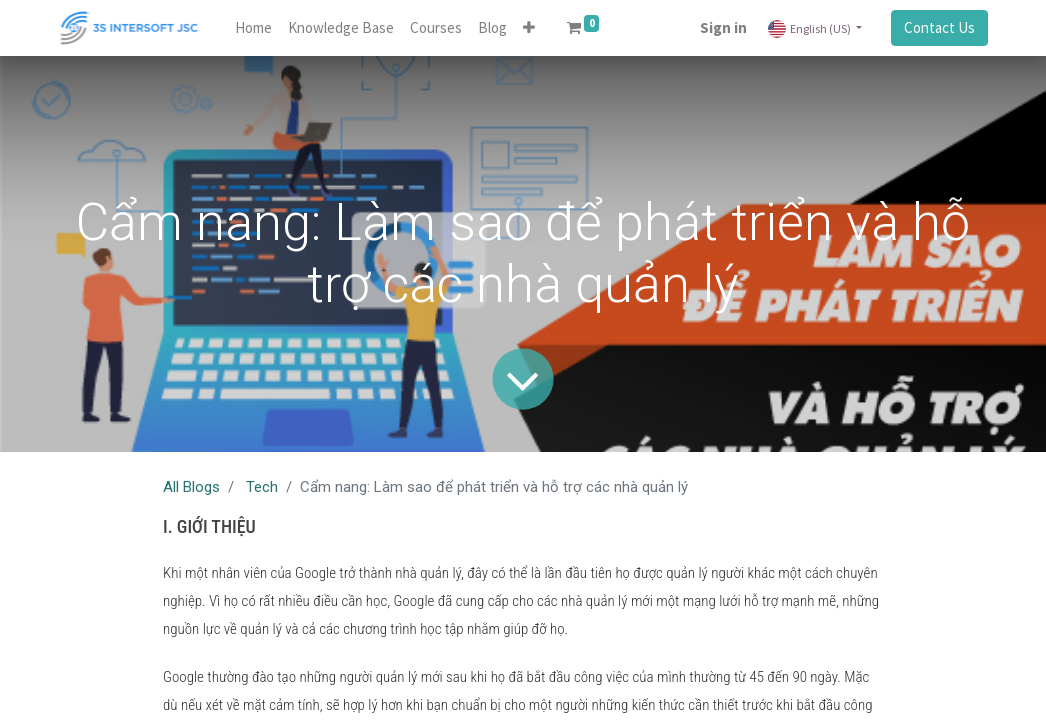 This screenshot has height=720, width=1046. Describe the element at coordinates (262, 487) in the screenshot. I see `Tech` at that location.